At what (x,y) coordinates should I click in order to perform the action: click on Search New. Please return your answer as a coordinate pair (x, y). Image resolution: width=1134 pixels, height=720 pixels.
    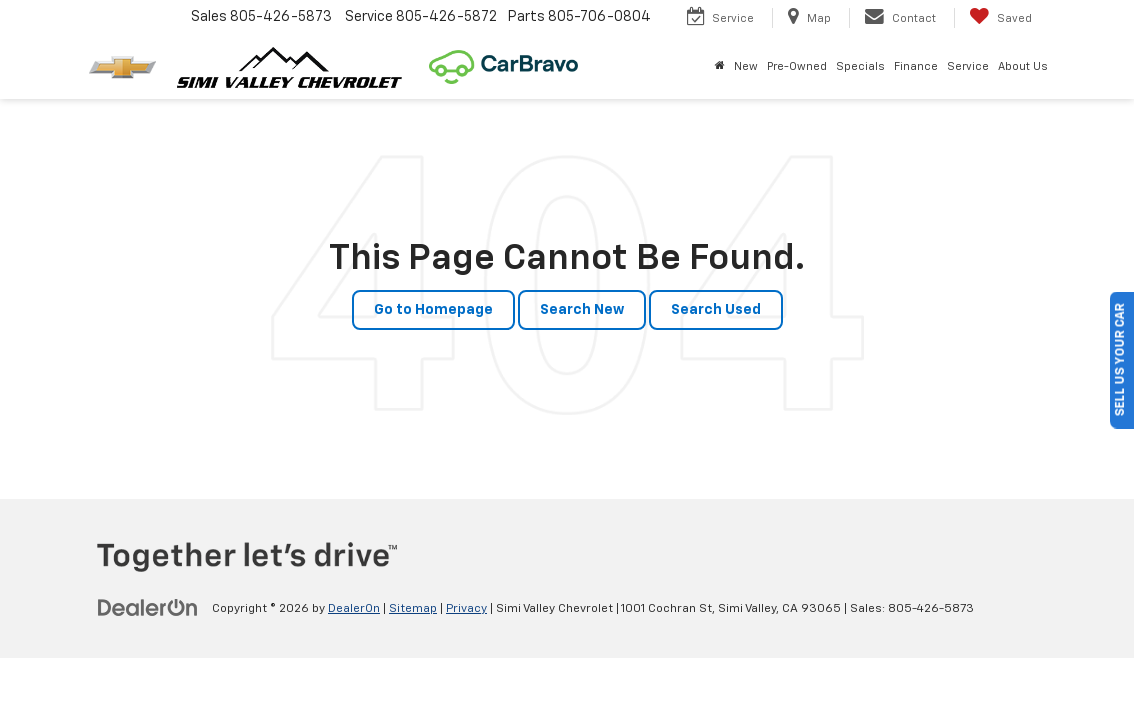
    Looking at the image, I should click on (582, 310).